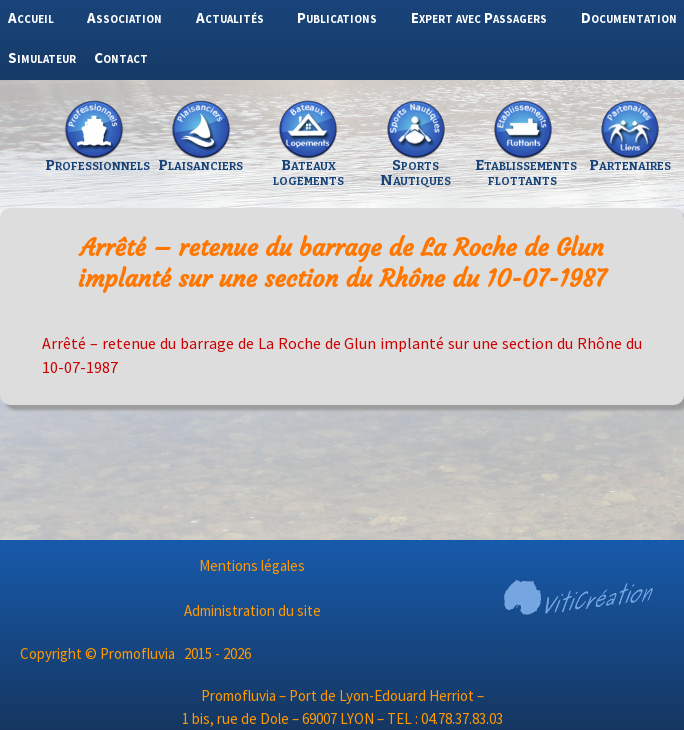 This screenshot has width=684, height=730. I want to click on Mentions légales, so click(252, 565).